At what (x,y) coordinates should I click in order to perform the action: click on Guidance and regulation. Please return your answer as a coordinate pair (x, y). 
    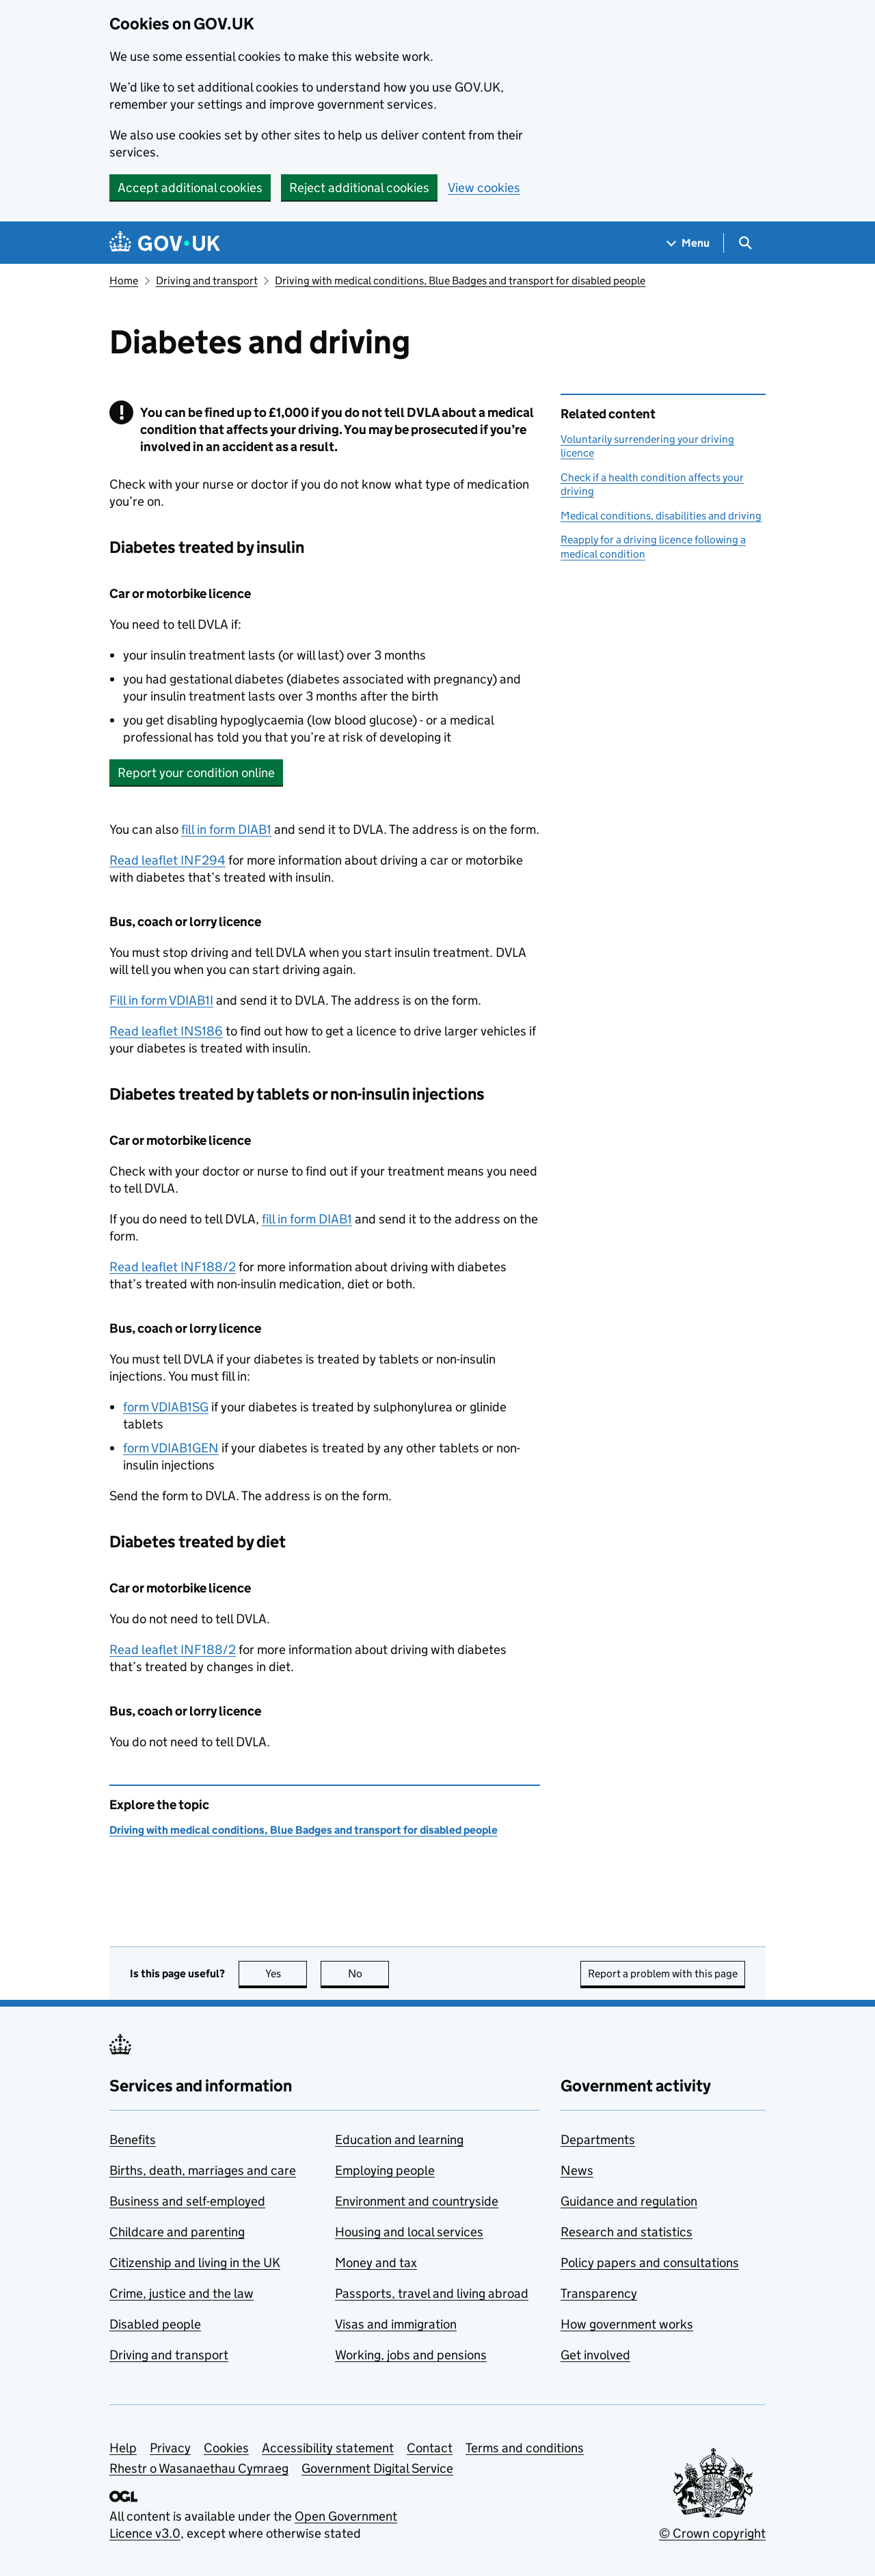
    Looking at the image, I should click on (629, 2201).